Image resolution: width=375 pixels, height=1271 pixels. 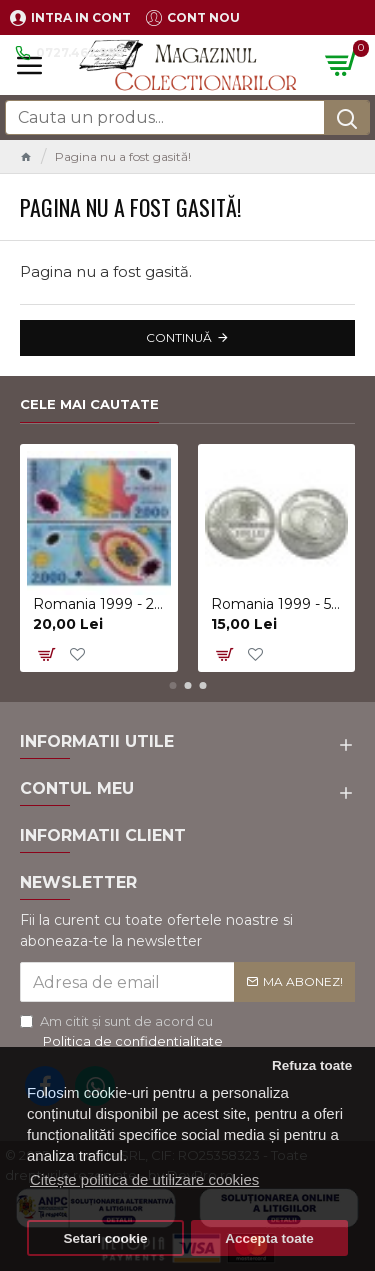 I want to click on [button], so click(x=172, y=685).